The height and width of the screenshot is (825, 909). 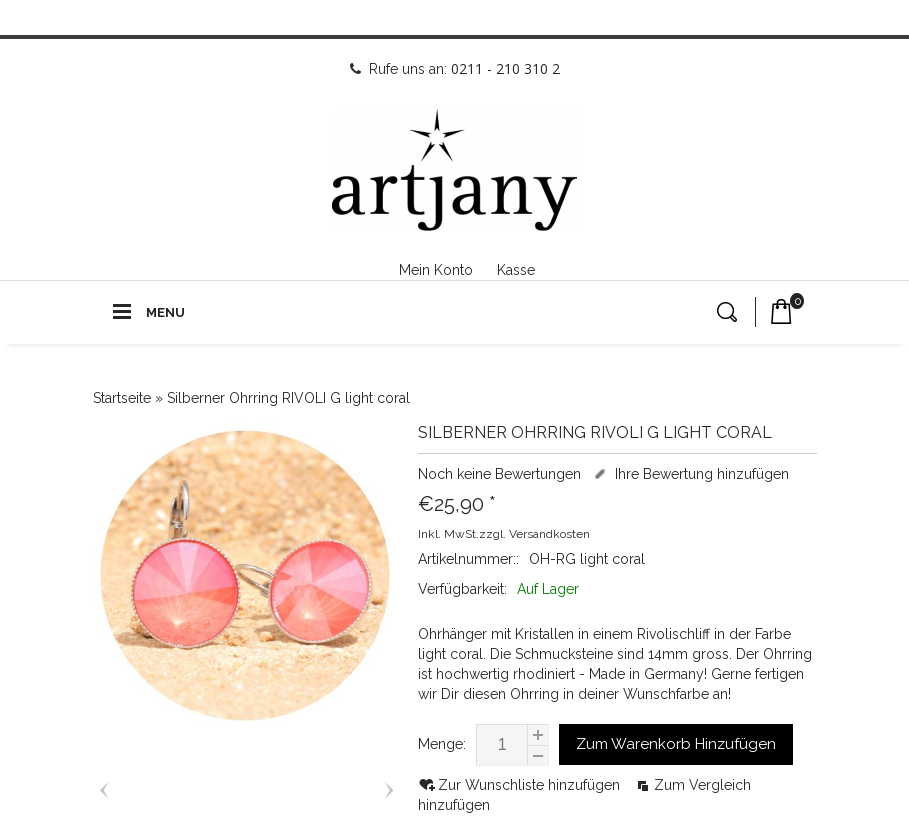 What do you see at coordinates (436, 270) in the screenshot?
I see `Mein Konto` at bounding box center [436, 270].